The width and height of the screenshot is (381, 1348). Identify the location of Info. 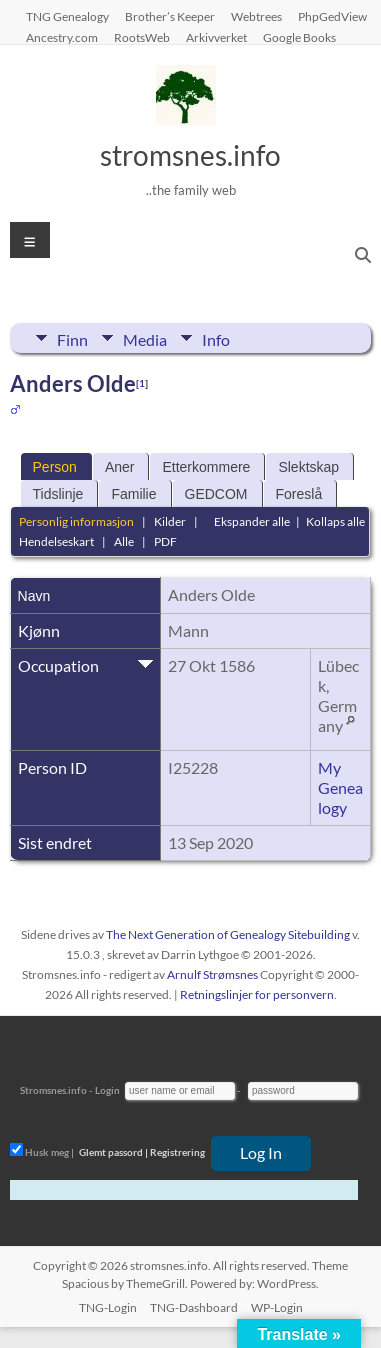
(216, 338).